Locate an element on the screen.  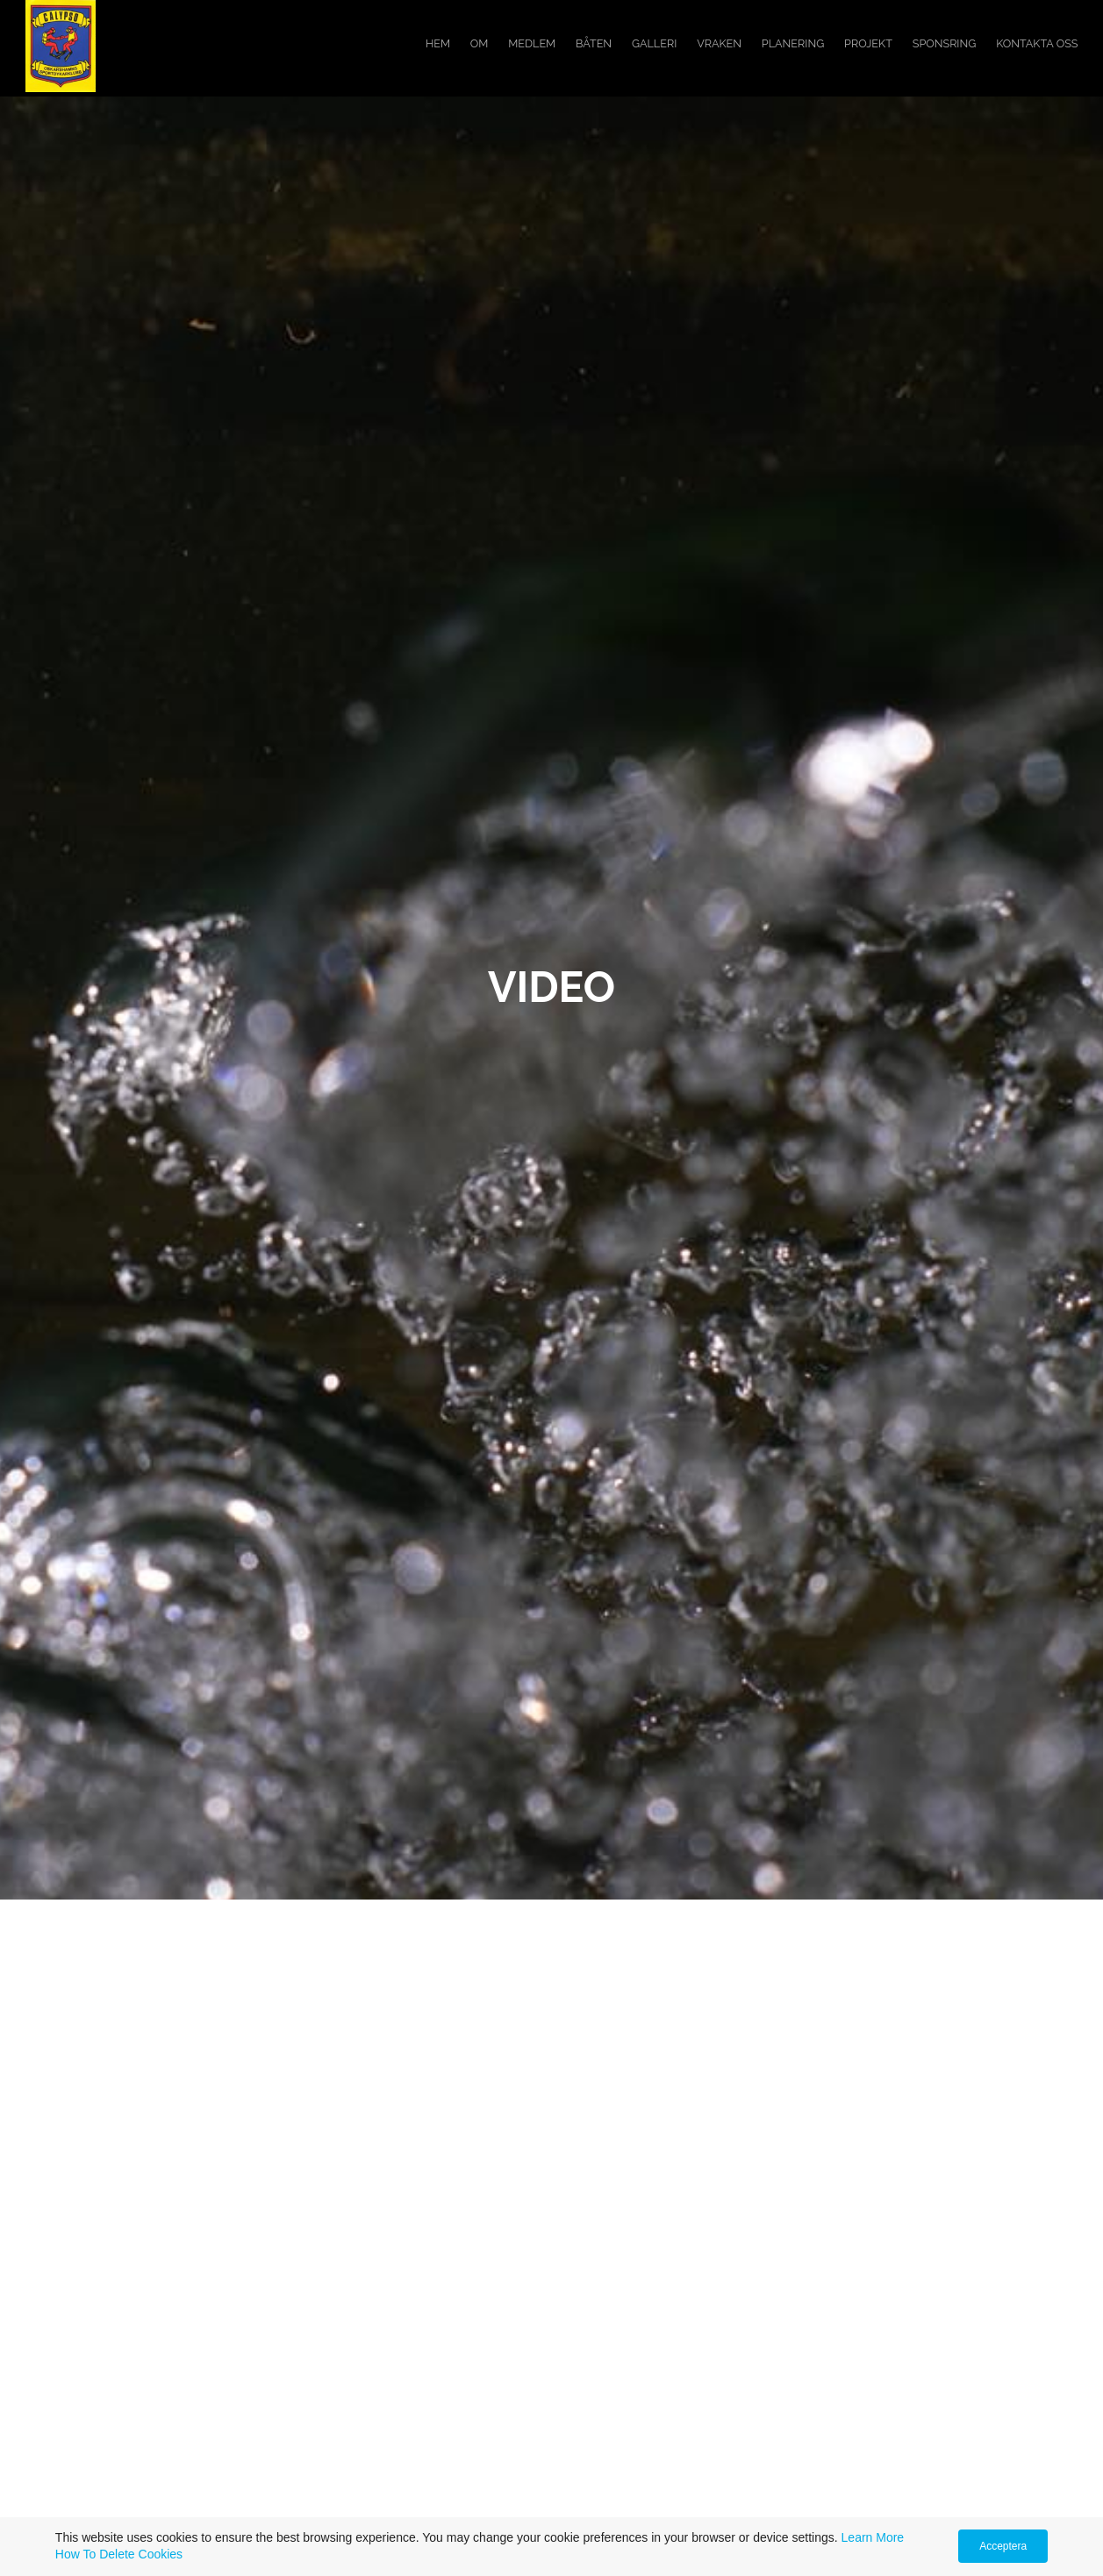
Båten is located at coordinates (594, 43).